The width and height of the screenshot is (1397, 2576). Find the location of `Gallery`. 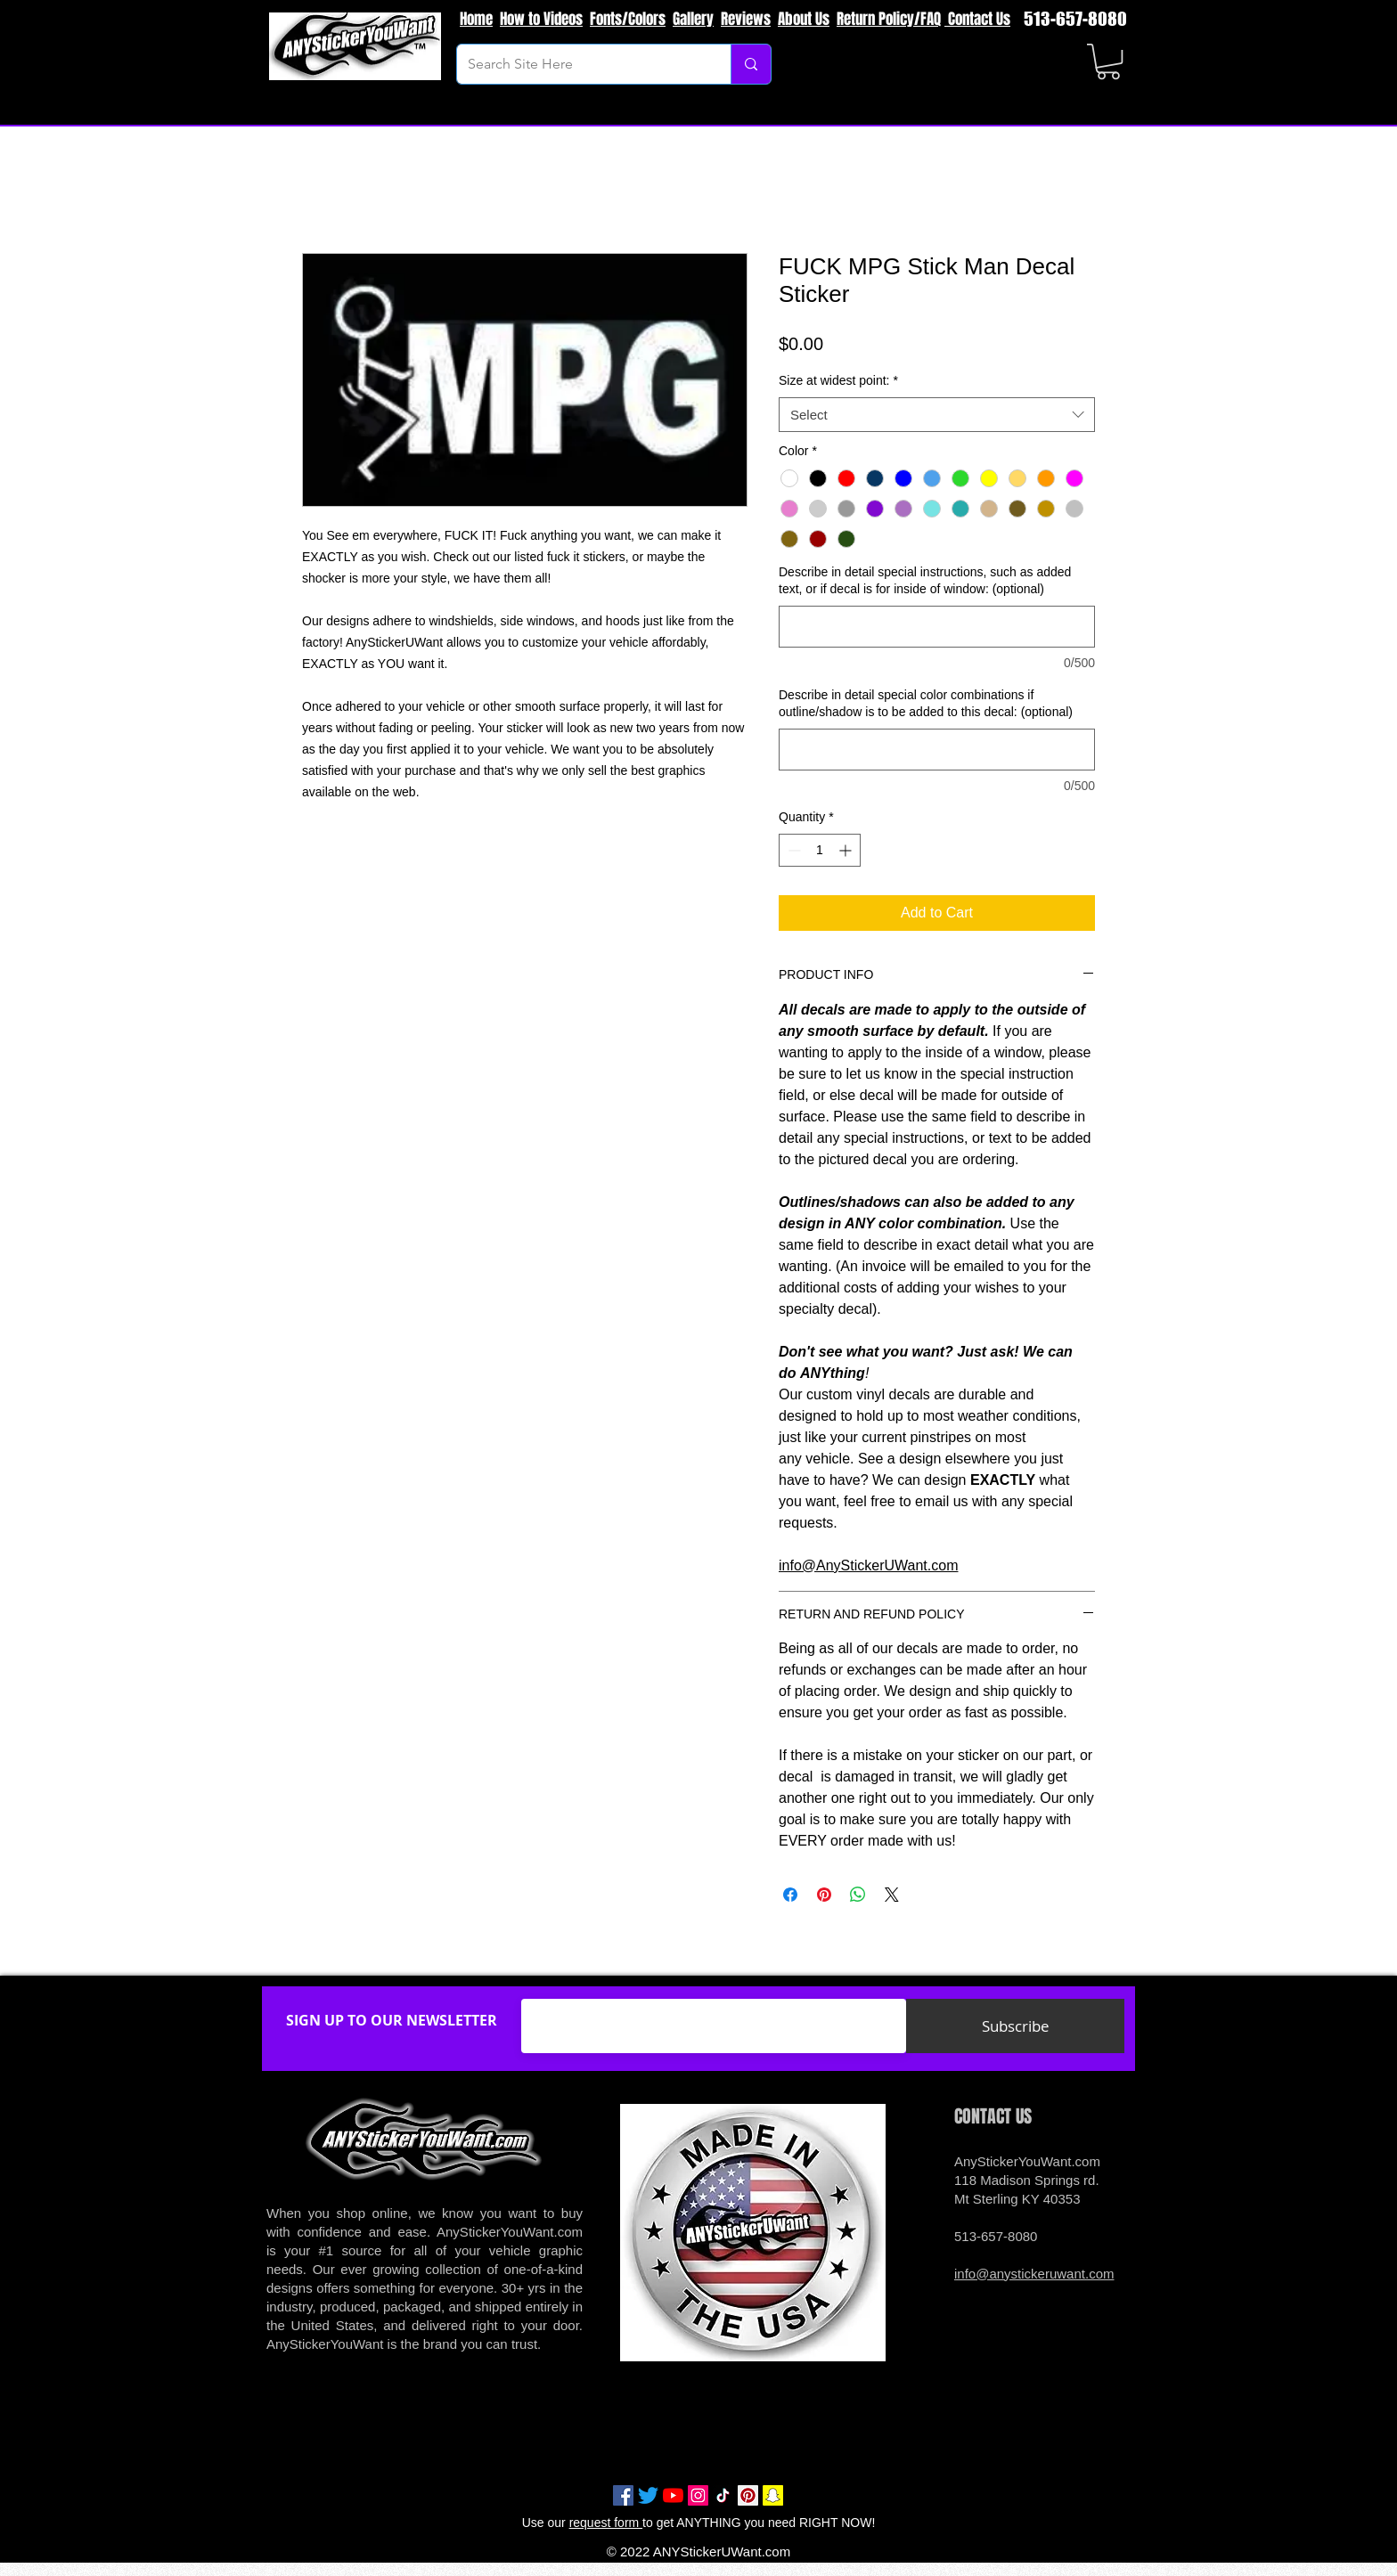

Gallery is located at coordinates (693, 19).